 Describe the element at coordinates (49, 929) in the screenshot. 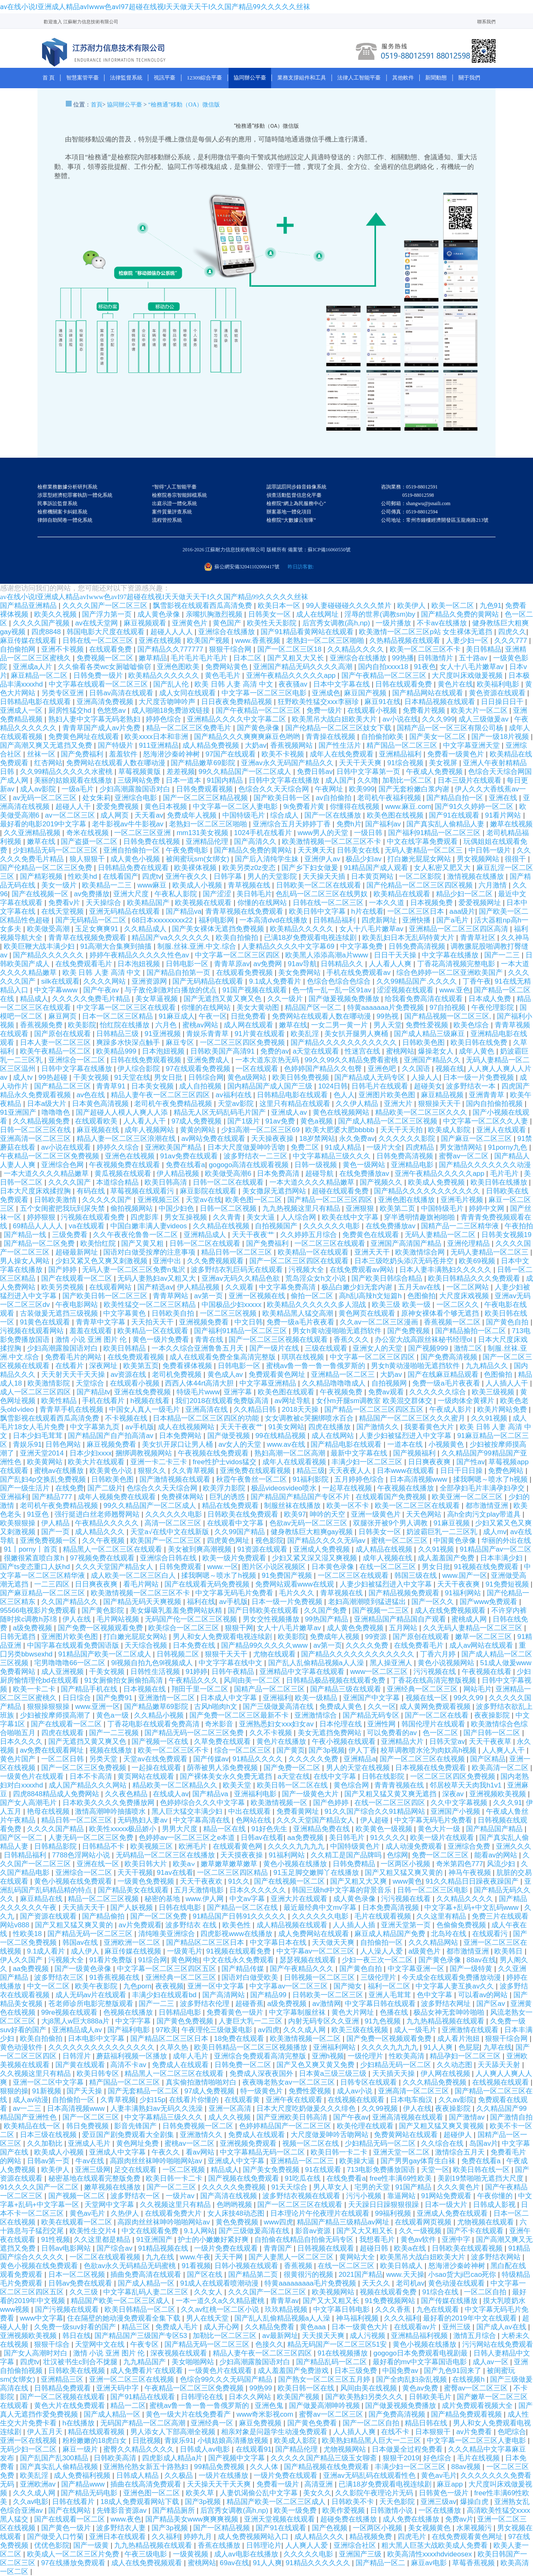

I see `欧美做受高潮` at that location.